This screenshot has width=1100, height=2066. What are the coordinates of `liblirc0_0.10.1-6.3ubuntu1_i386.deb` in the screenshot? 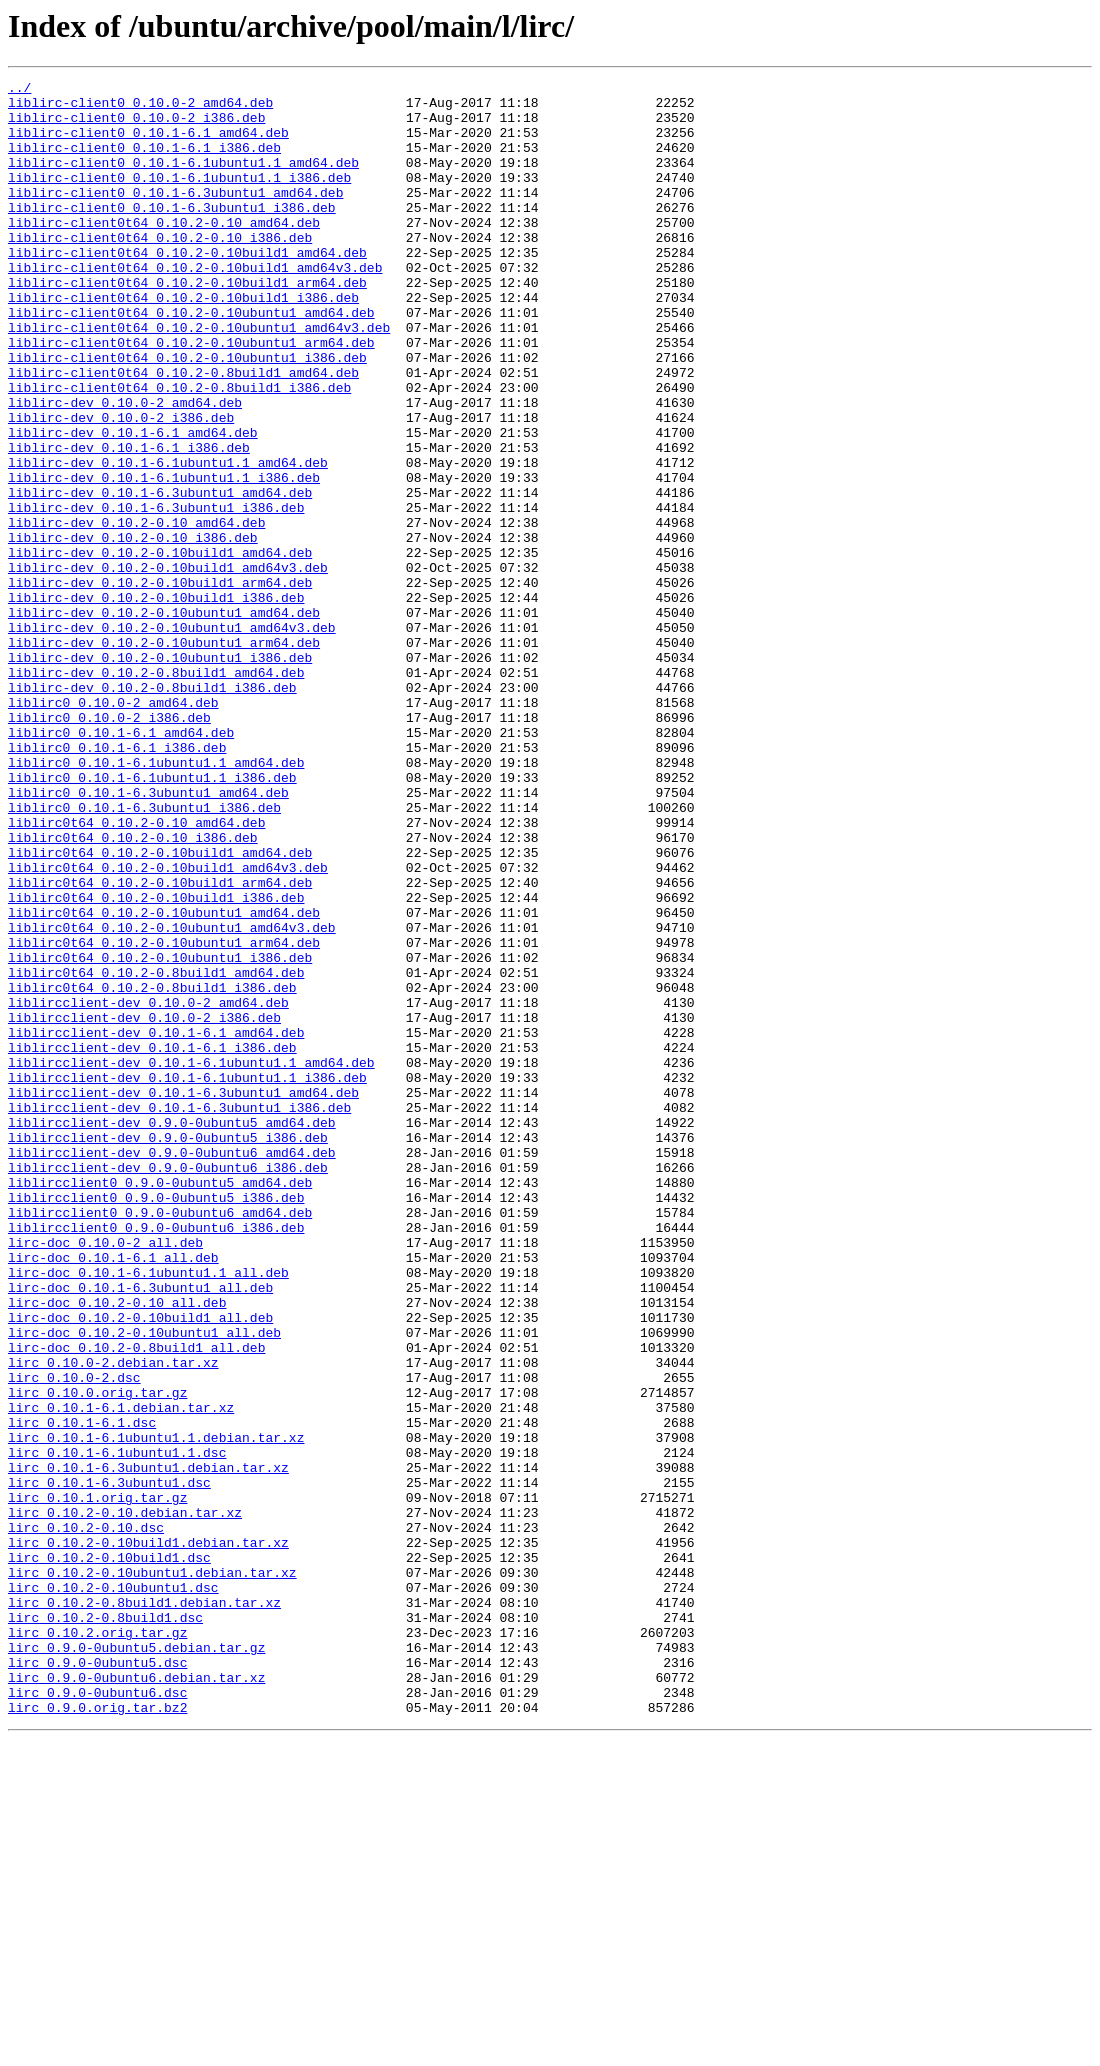 It's located at (144, 954).